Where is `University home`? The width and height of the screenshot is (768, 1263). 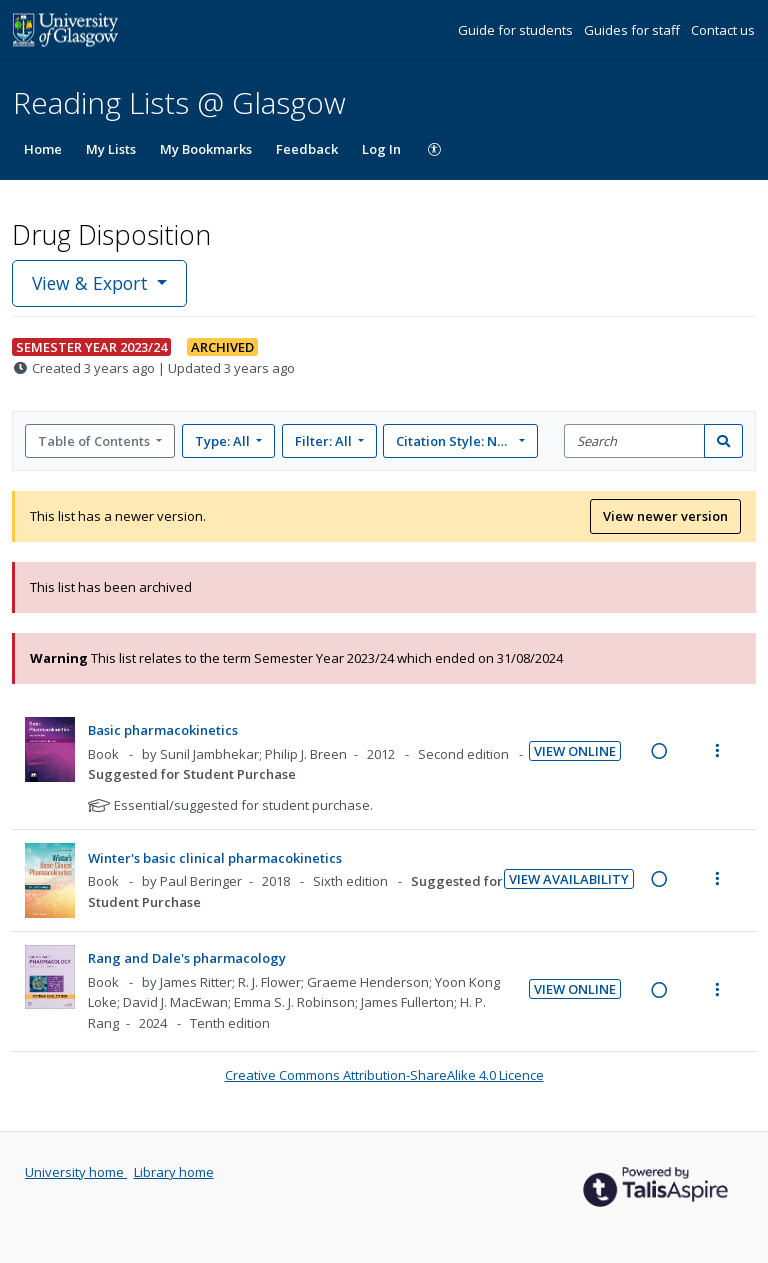 University home is located at coordinates (76, 1172).